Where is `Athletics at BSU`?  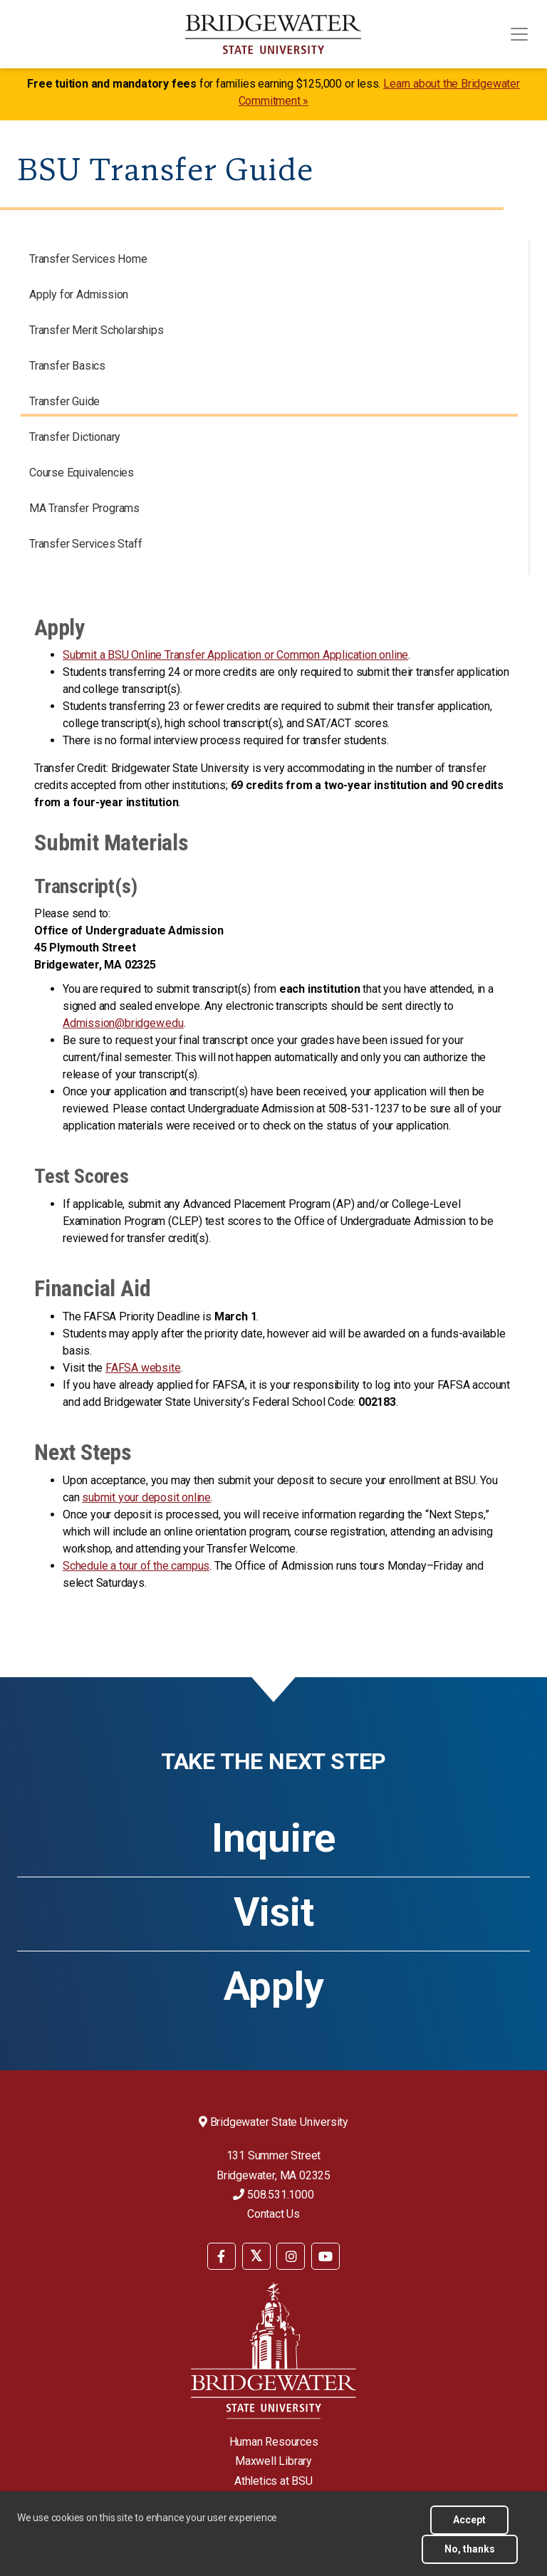 Athletics at BSU is located at coordinates (273, 2481).